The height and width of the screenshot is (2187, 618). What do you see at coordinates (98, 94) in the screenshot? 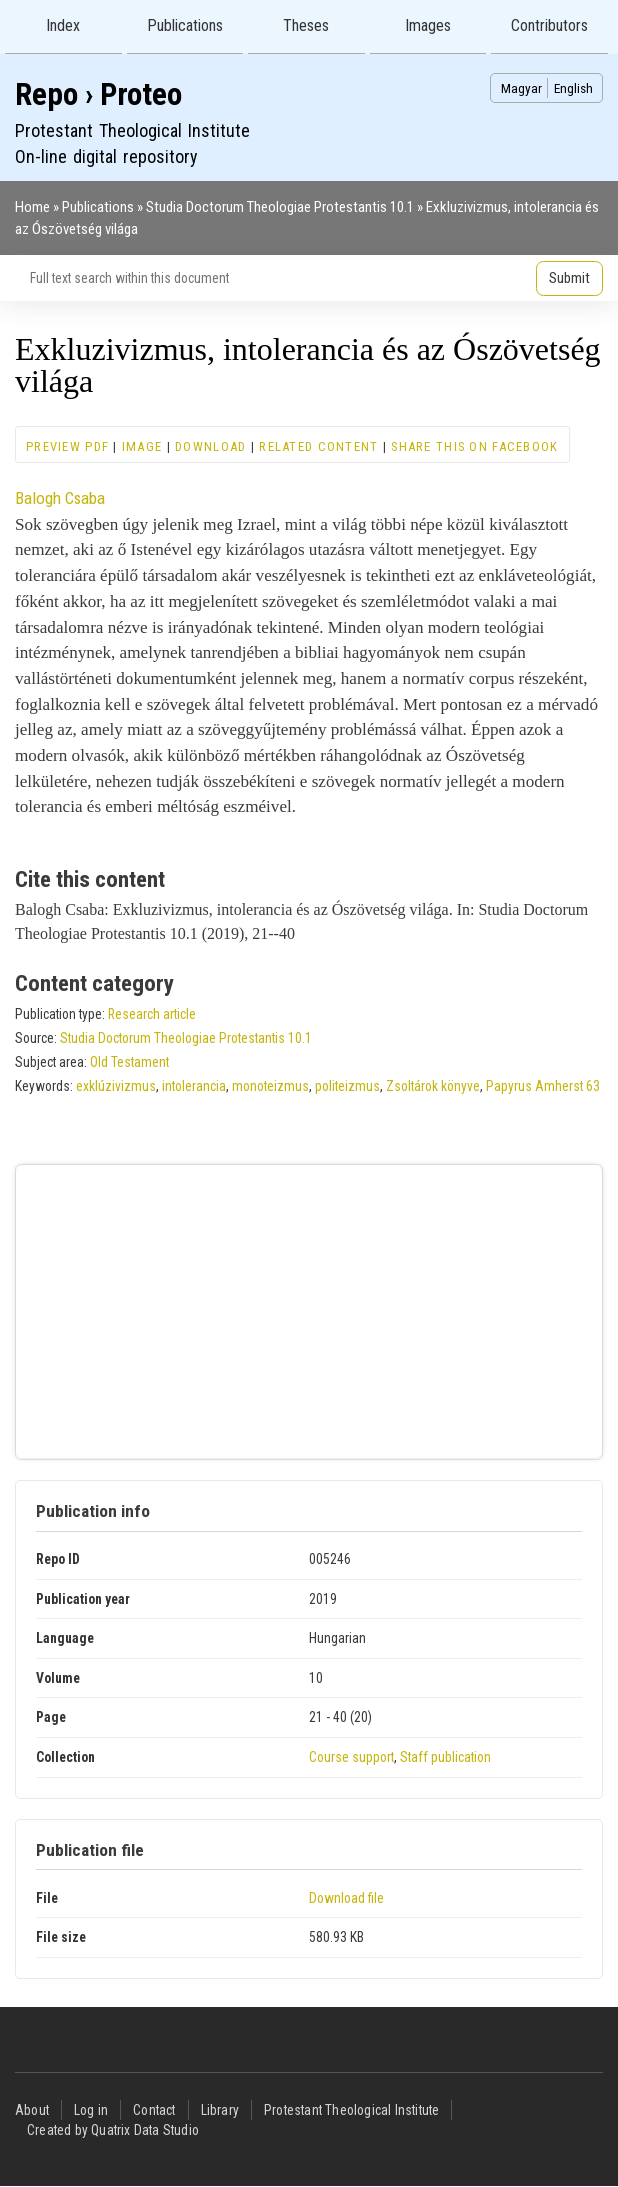
I see `Repo › Proteo` at bounding box center [98, 94].